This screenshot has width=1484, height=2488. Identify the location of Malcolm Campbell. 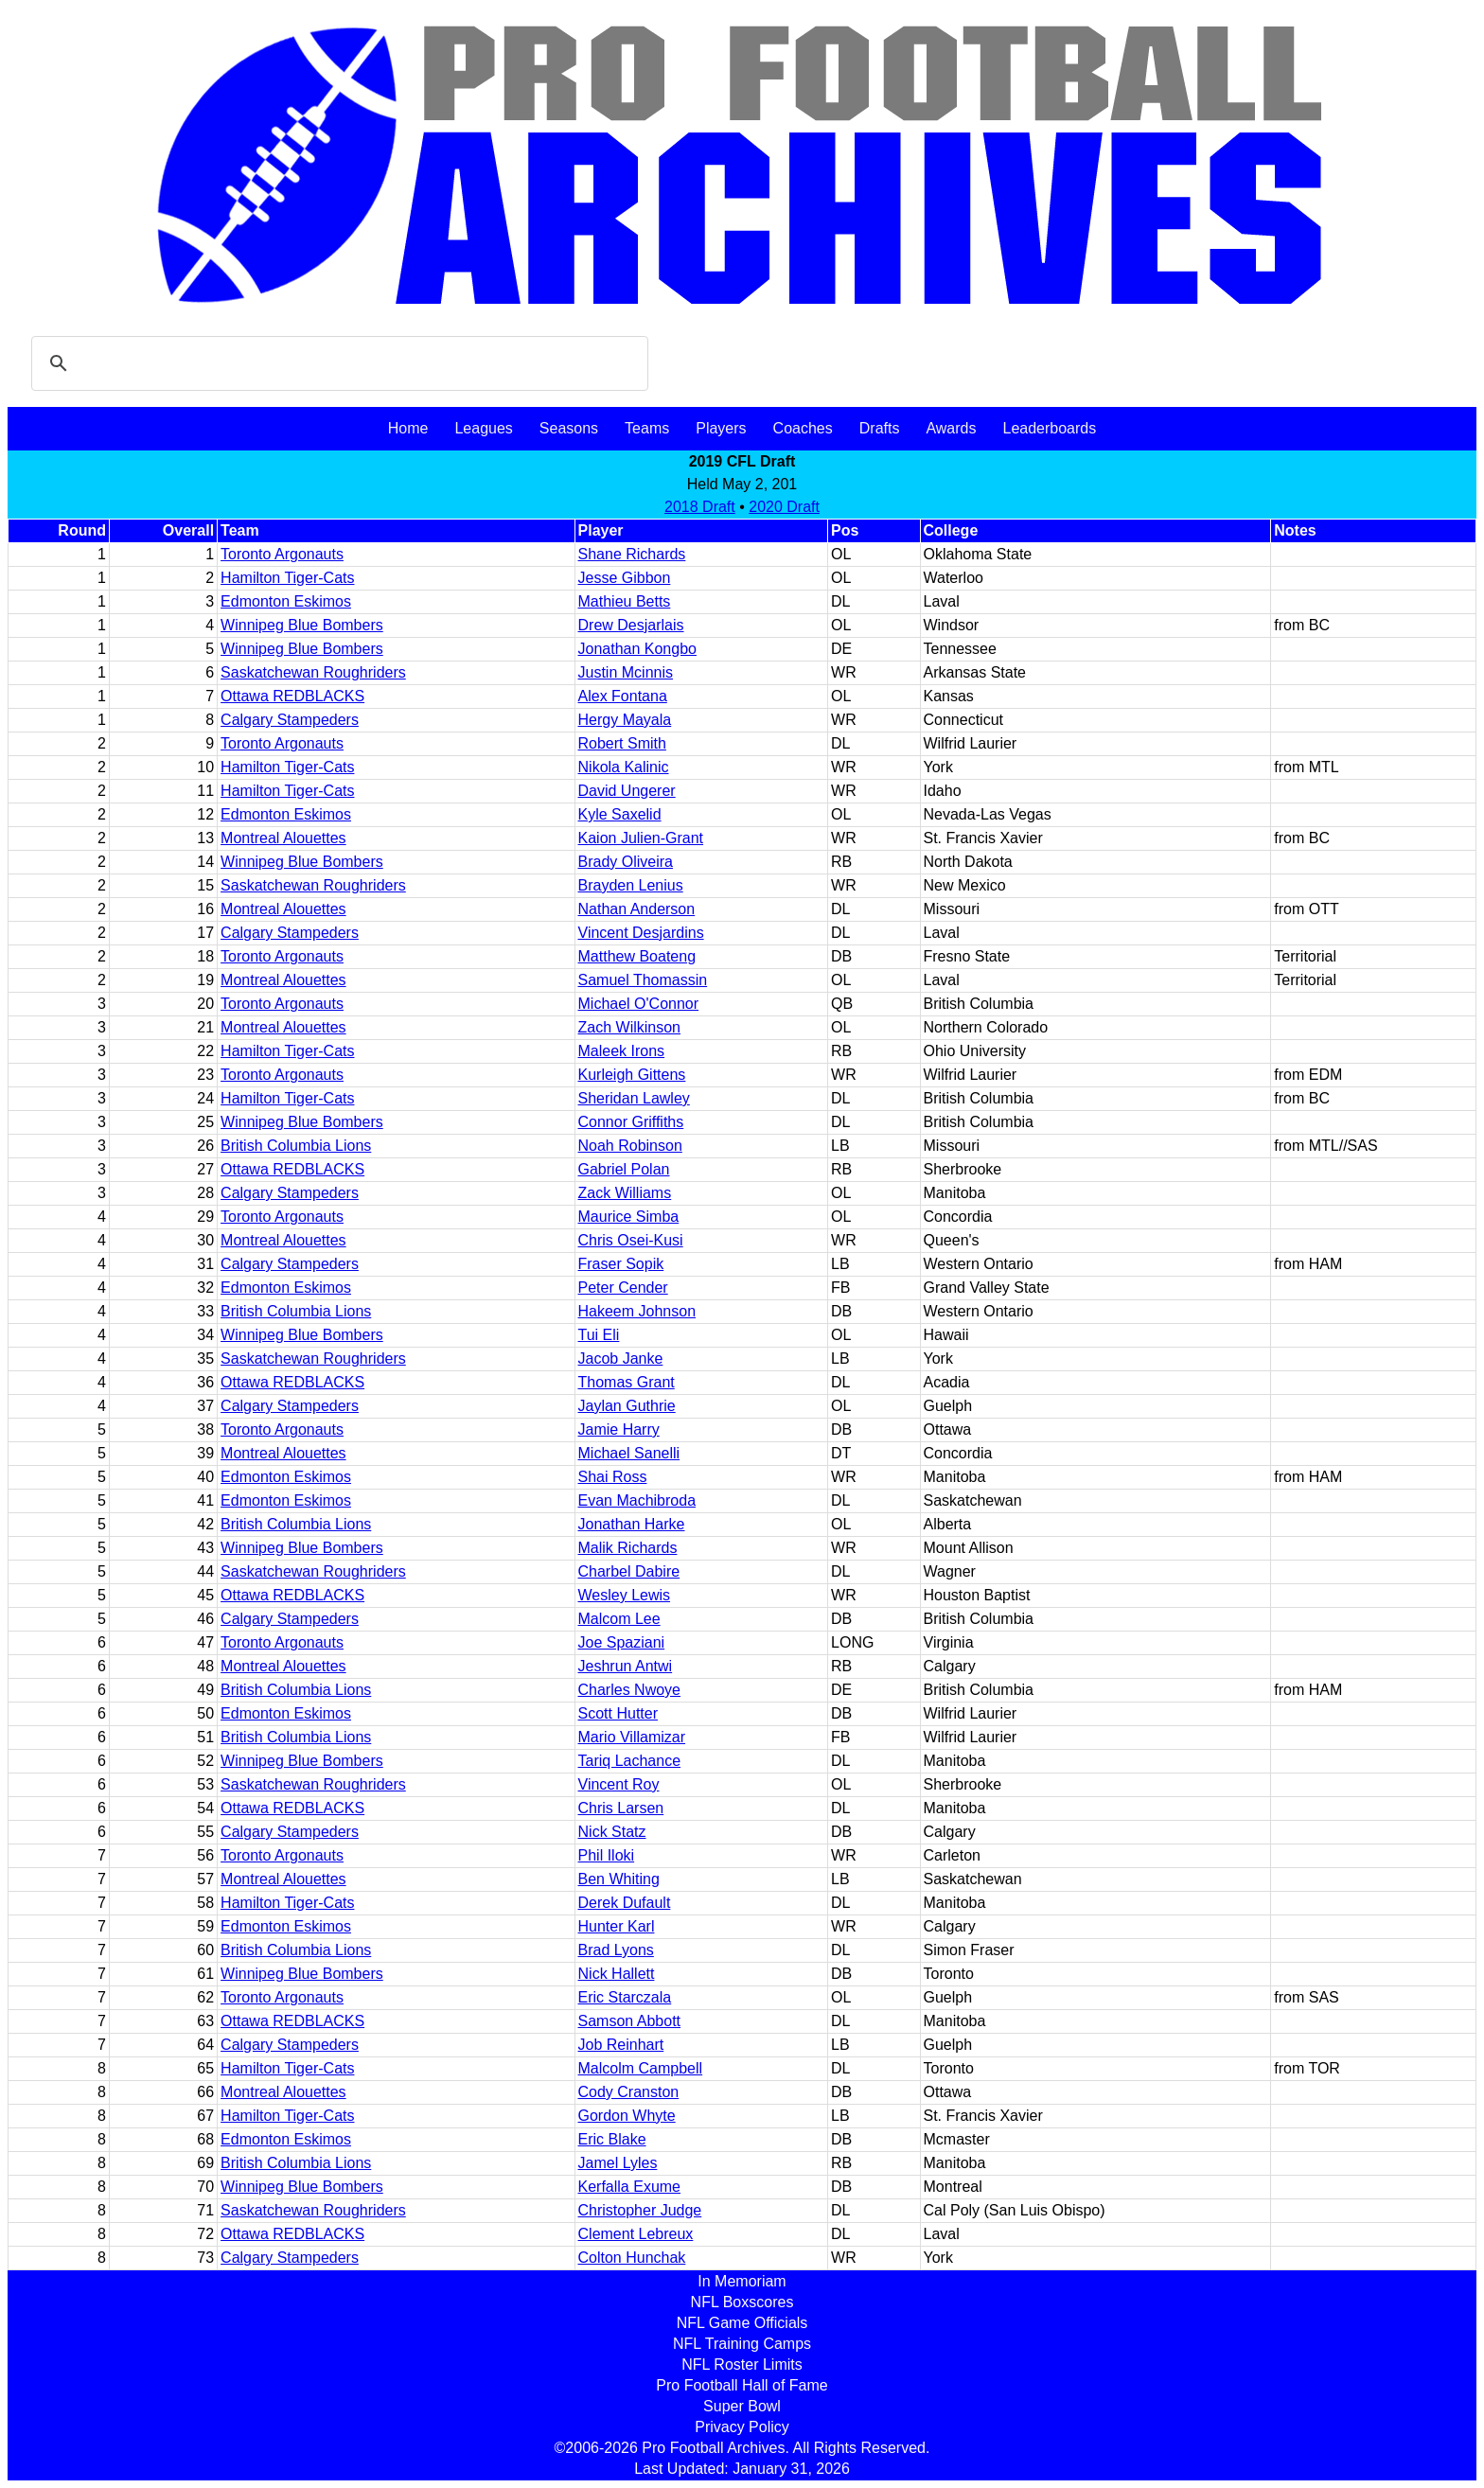
(640, 2068).